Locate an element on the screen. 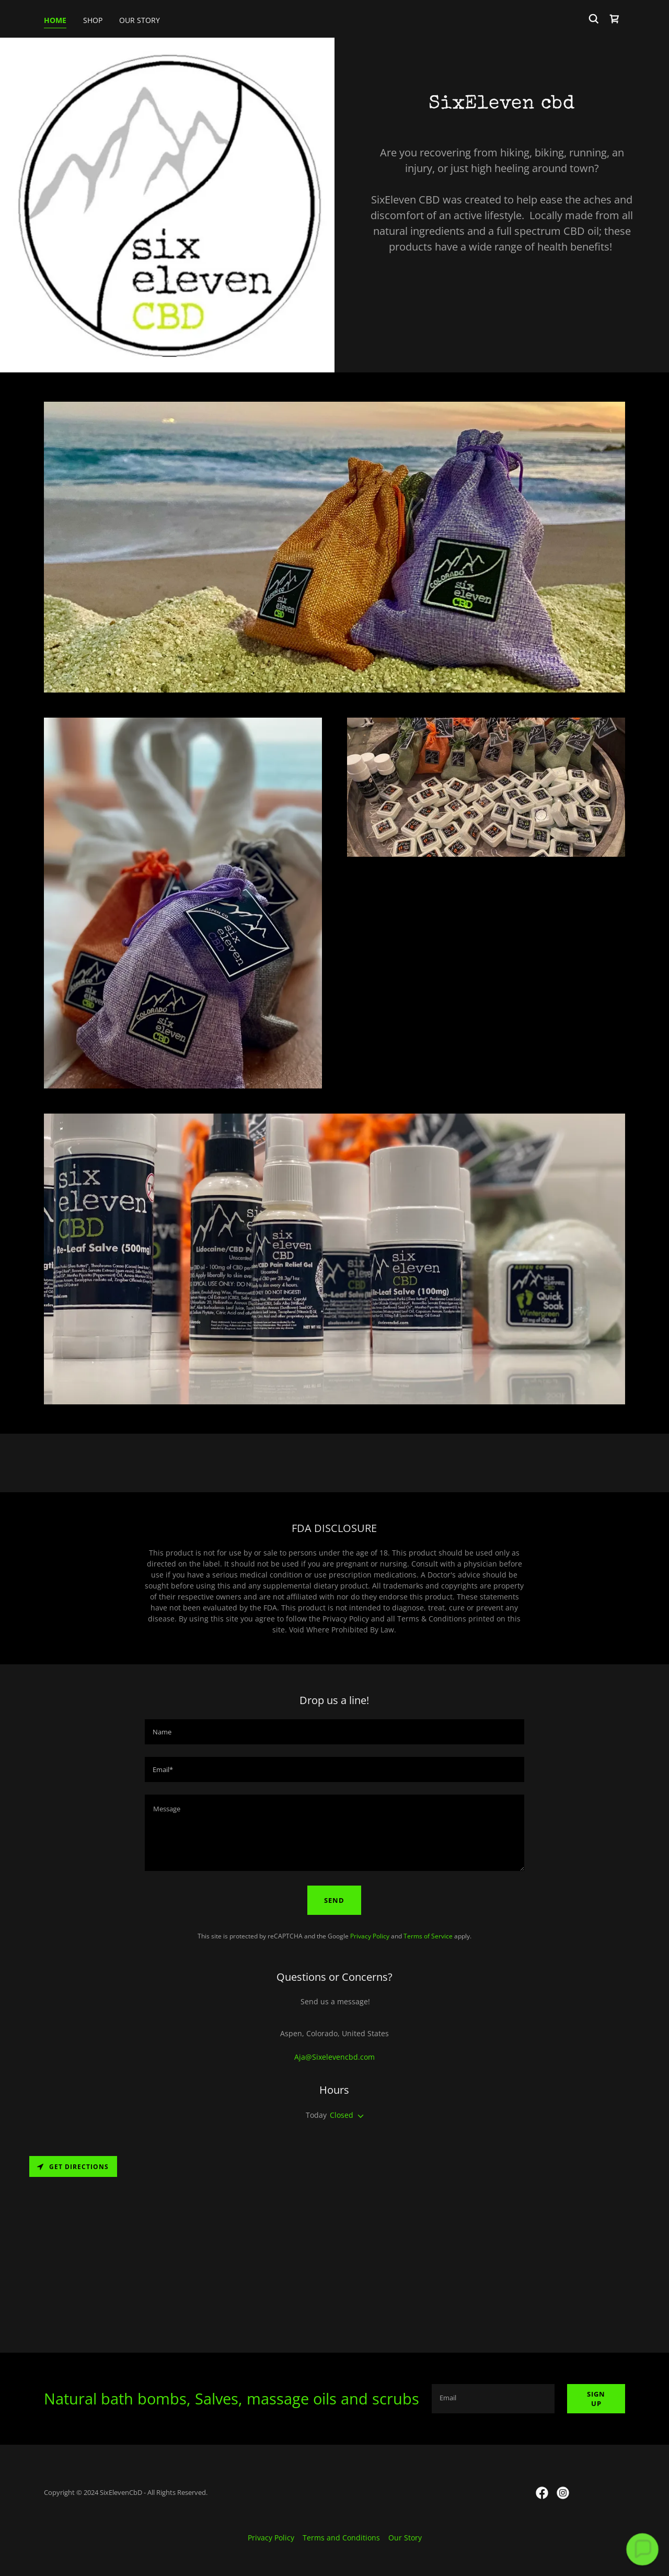  Home [link] is located at coordinates (55, 20).